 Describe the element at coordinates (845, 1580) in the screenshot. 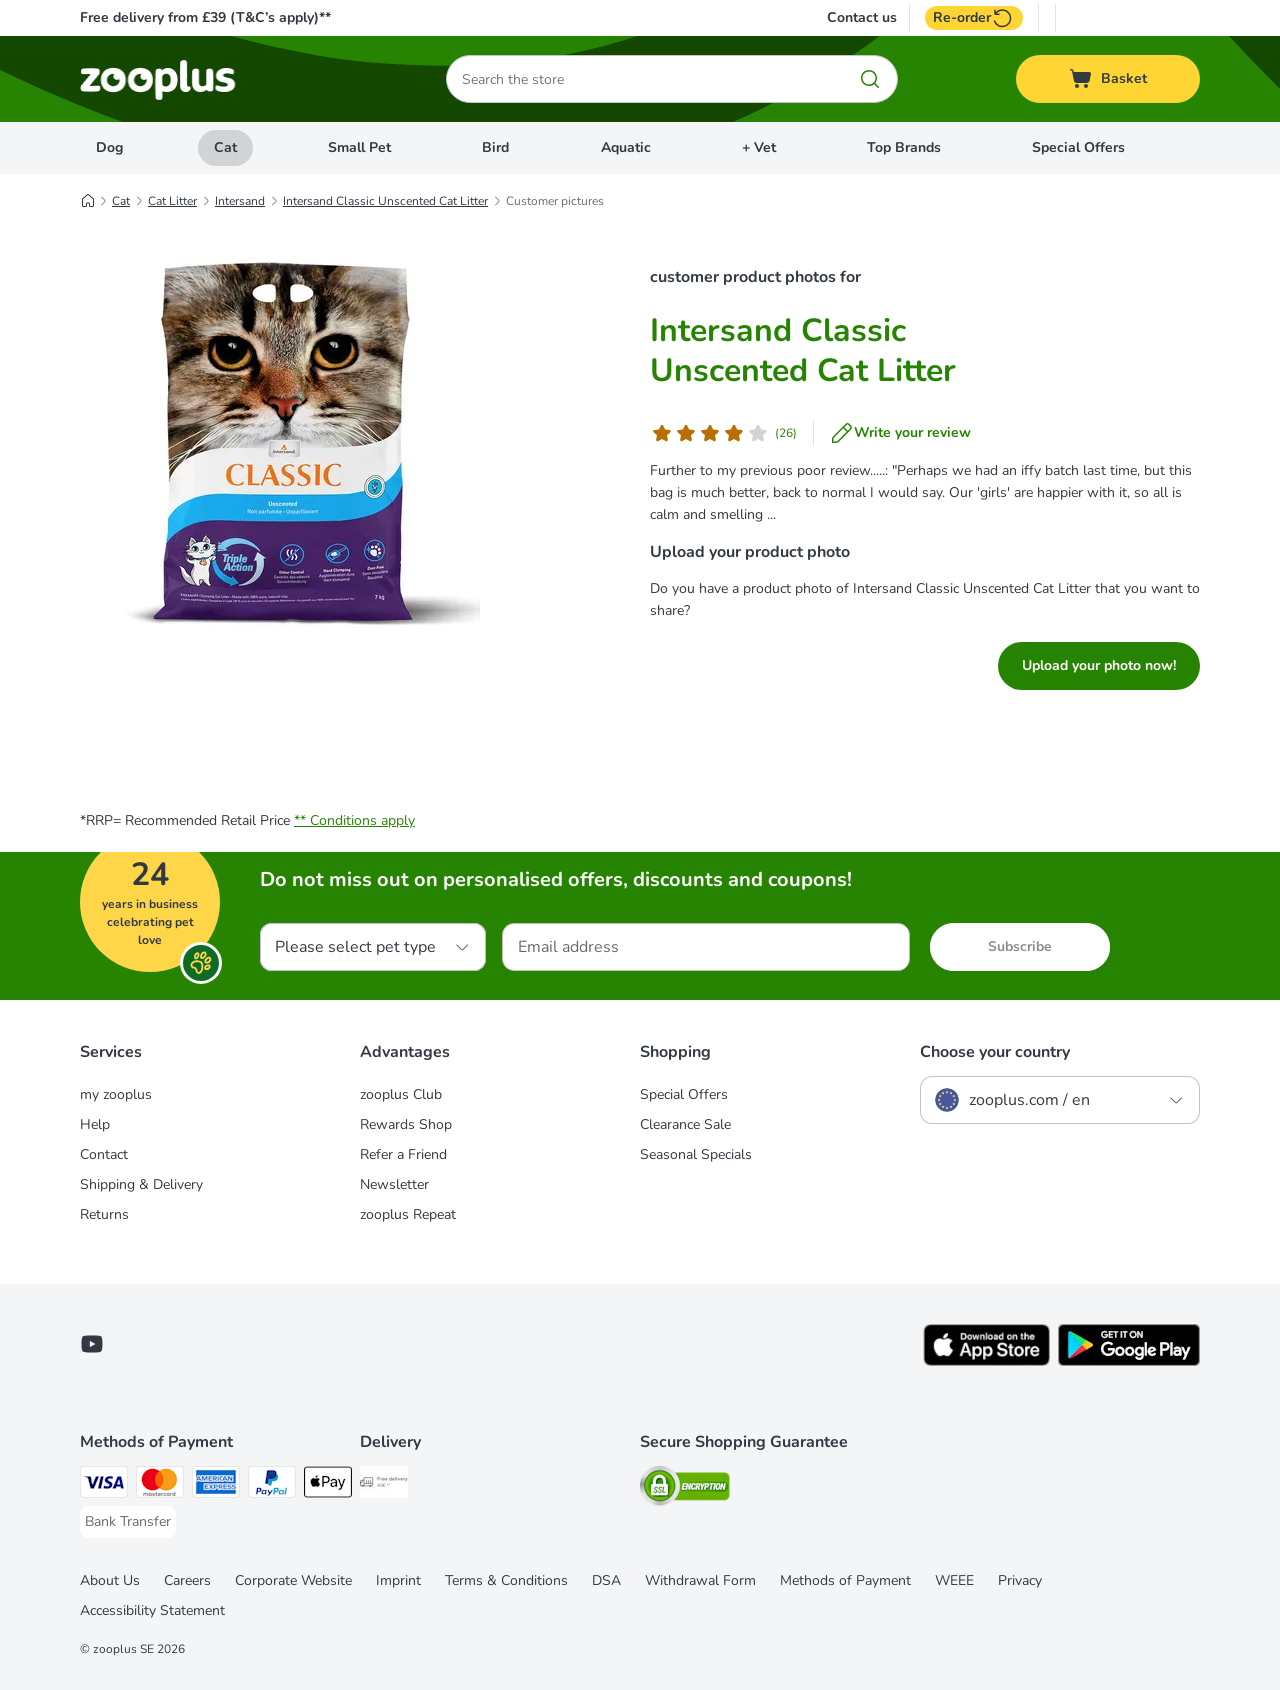

I see `Methods of Payment` at that location.